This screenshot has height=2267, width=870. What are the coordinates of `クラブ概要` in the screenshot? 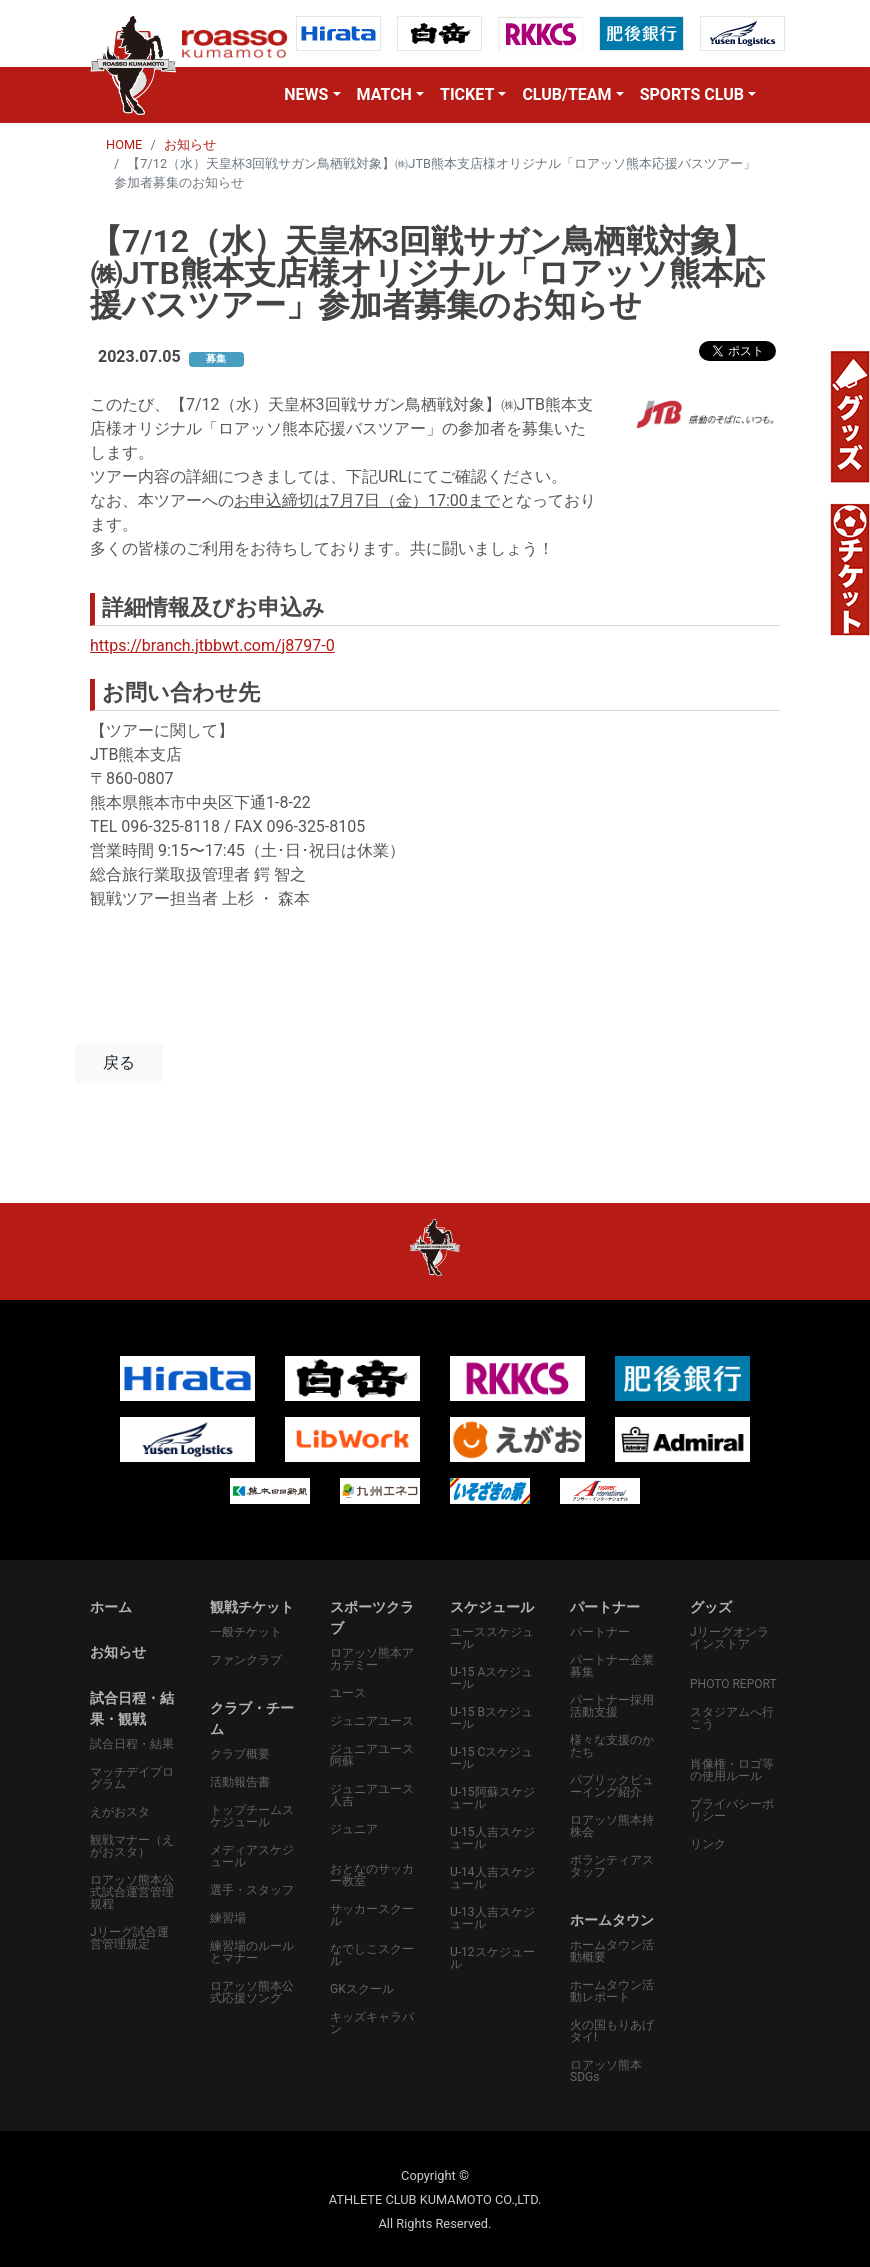 It's located at (240, 1754).